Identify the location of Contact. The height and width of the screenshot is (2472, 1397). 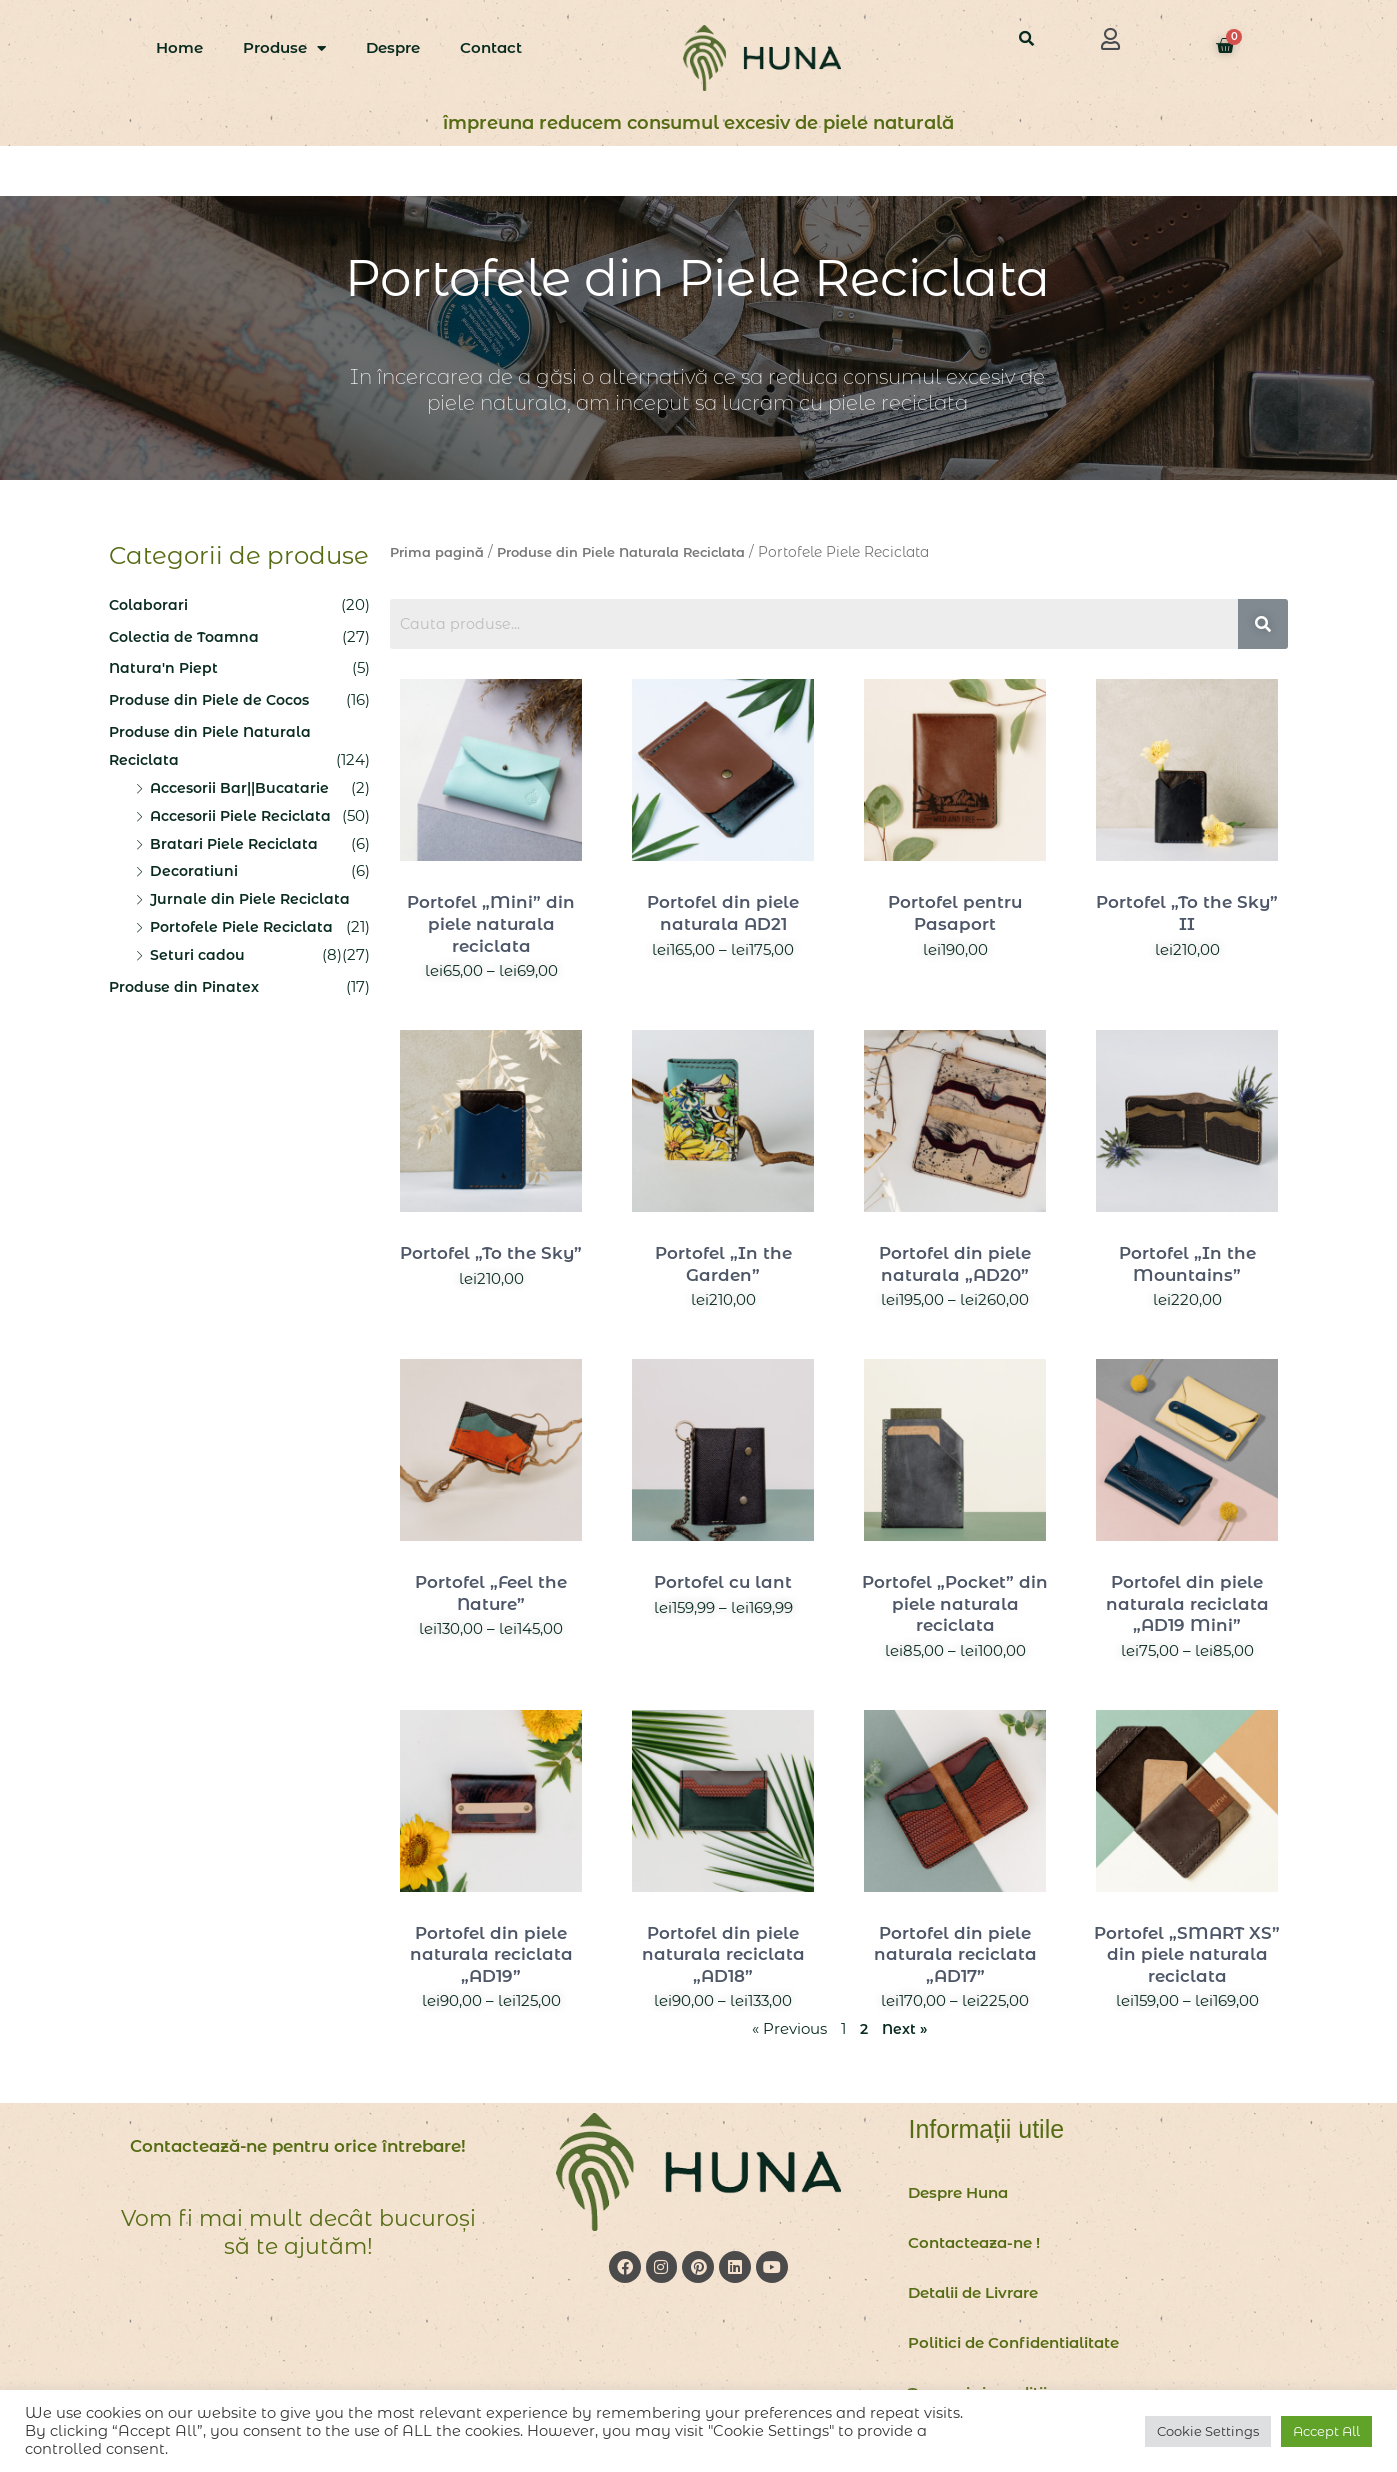
(491, 47).